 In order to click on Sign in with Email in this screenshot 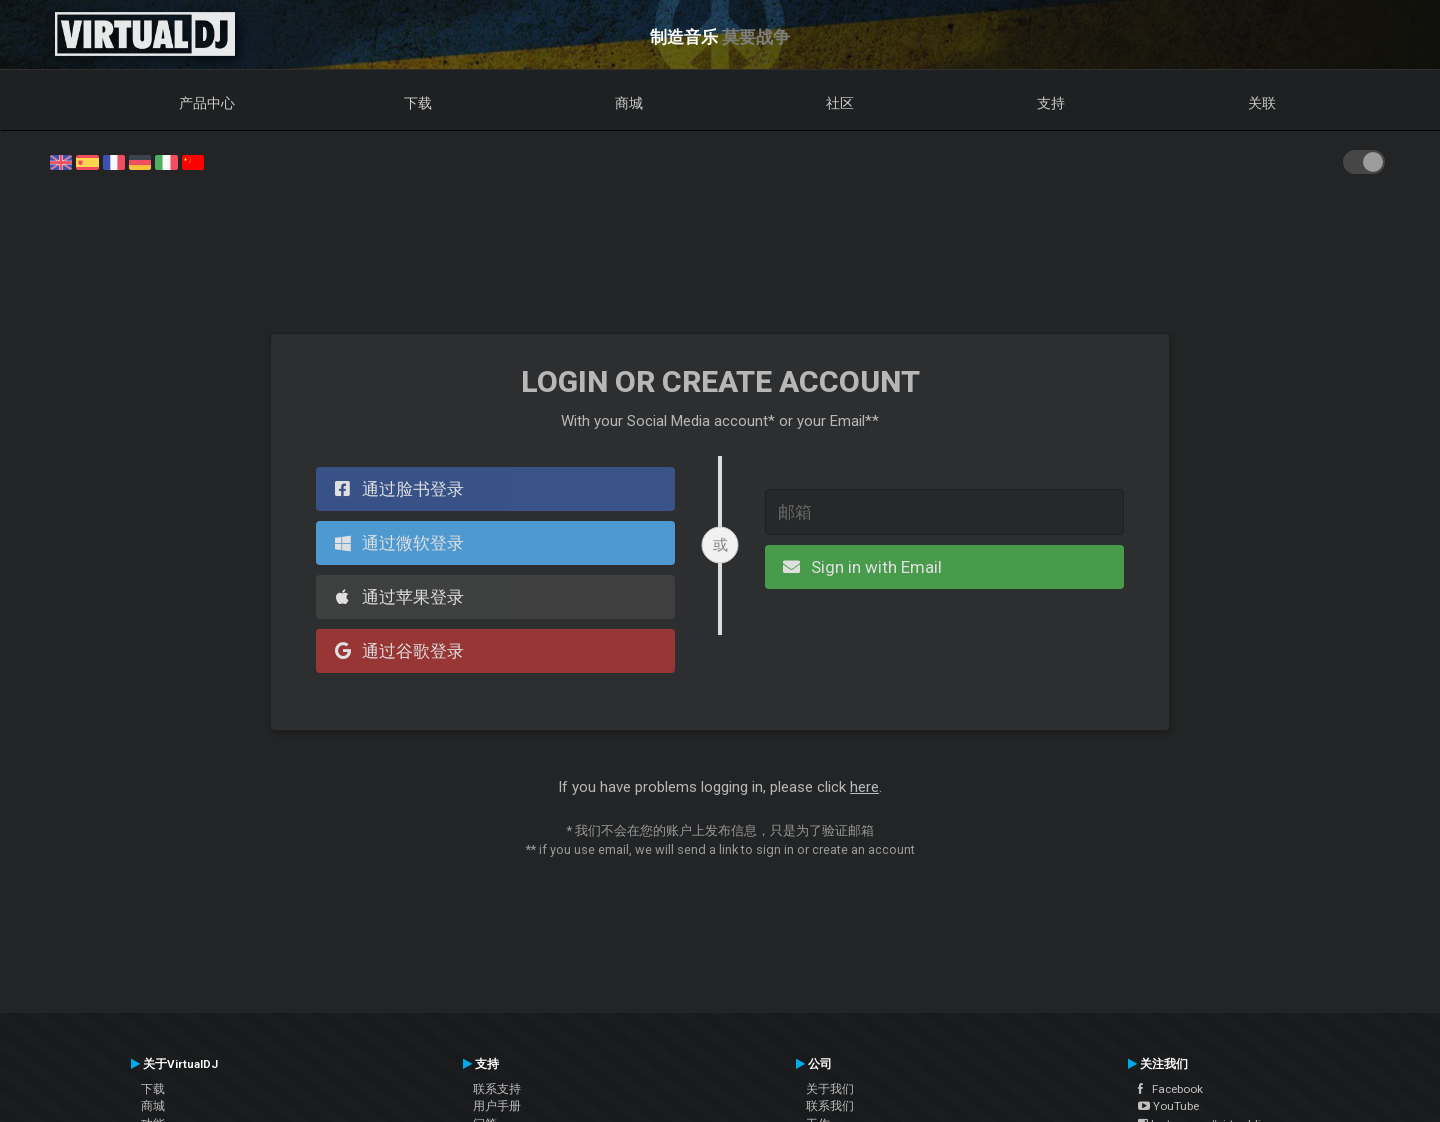, I will do `click(859, 567)`.